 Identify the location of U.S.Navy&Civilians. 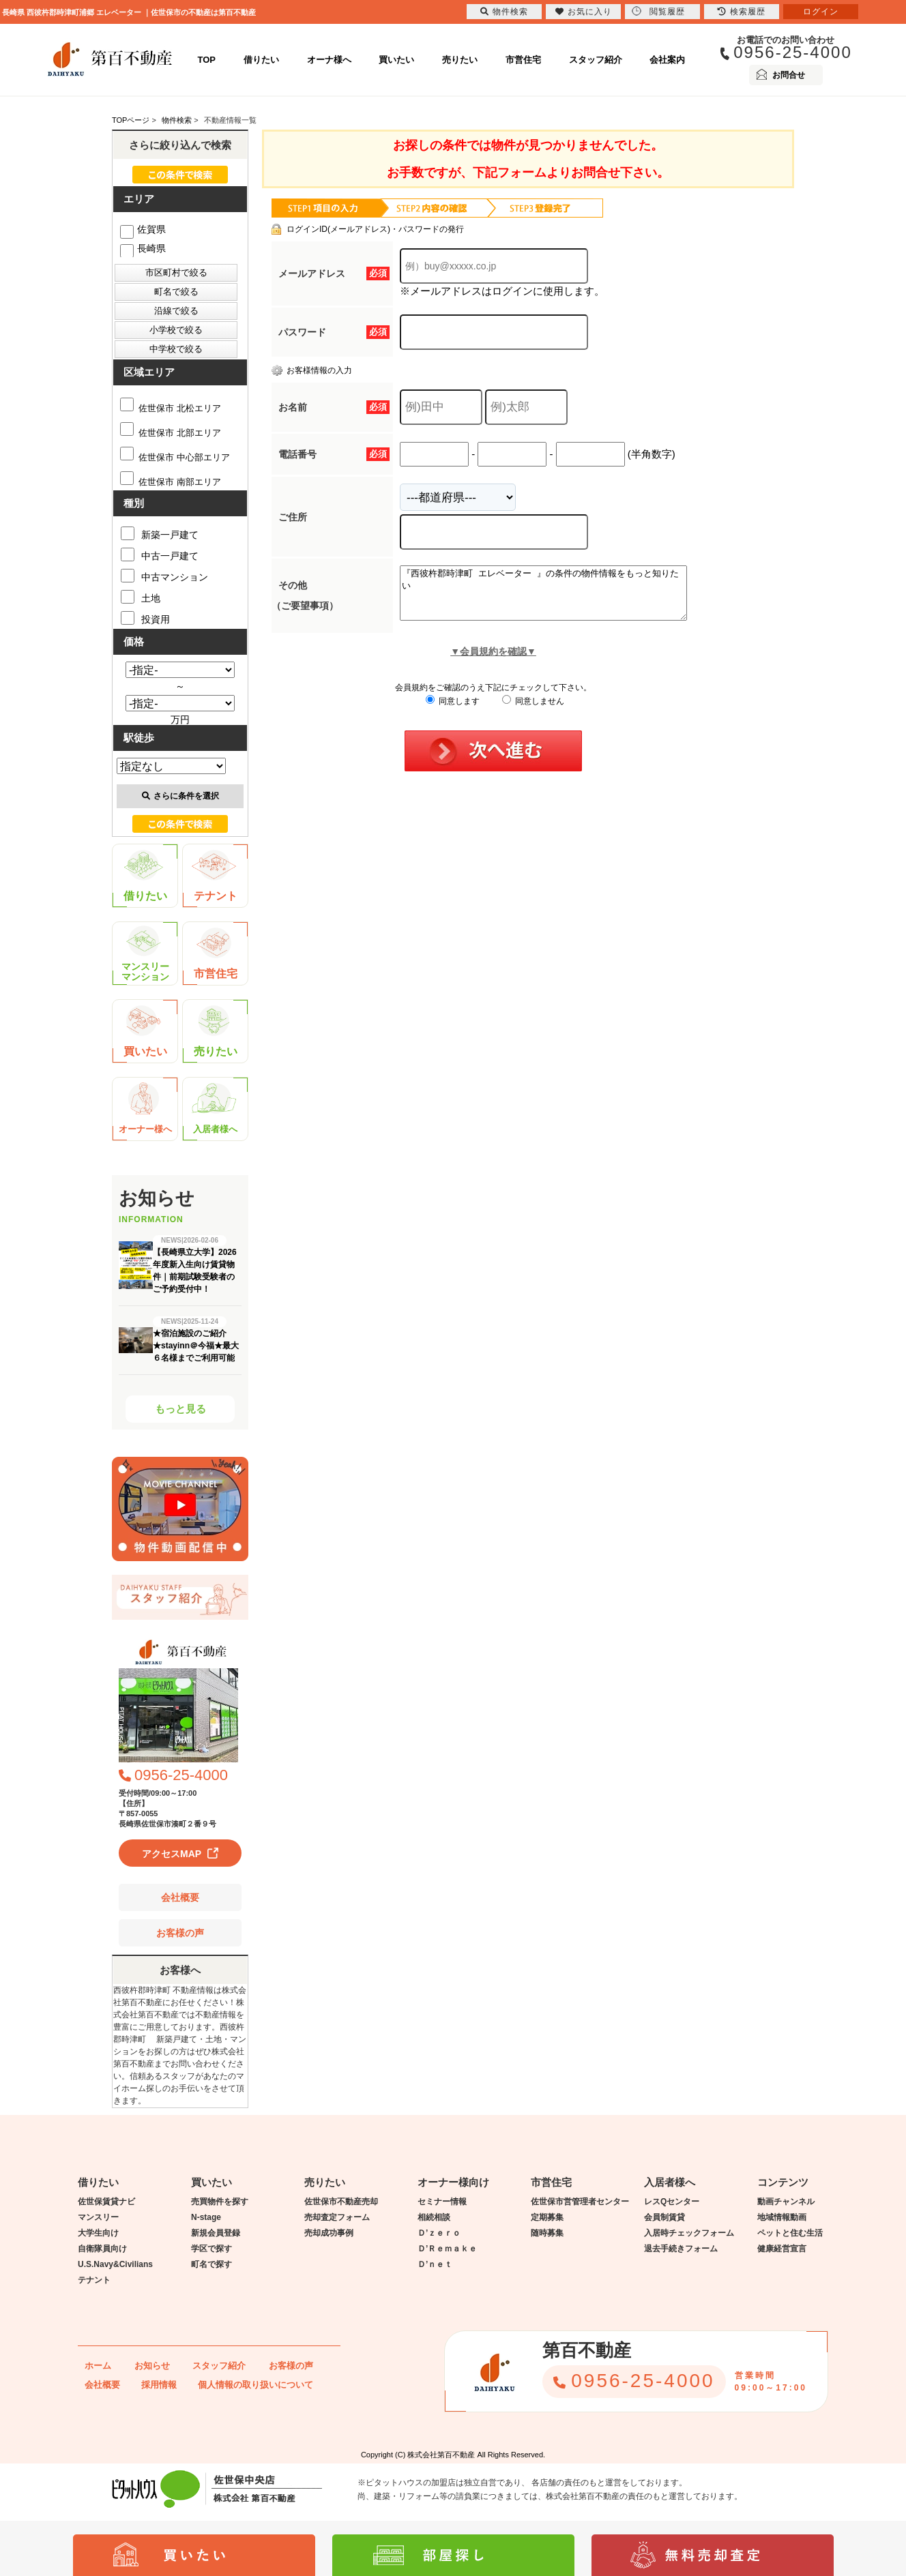
(115, 2264).